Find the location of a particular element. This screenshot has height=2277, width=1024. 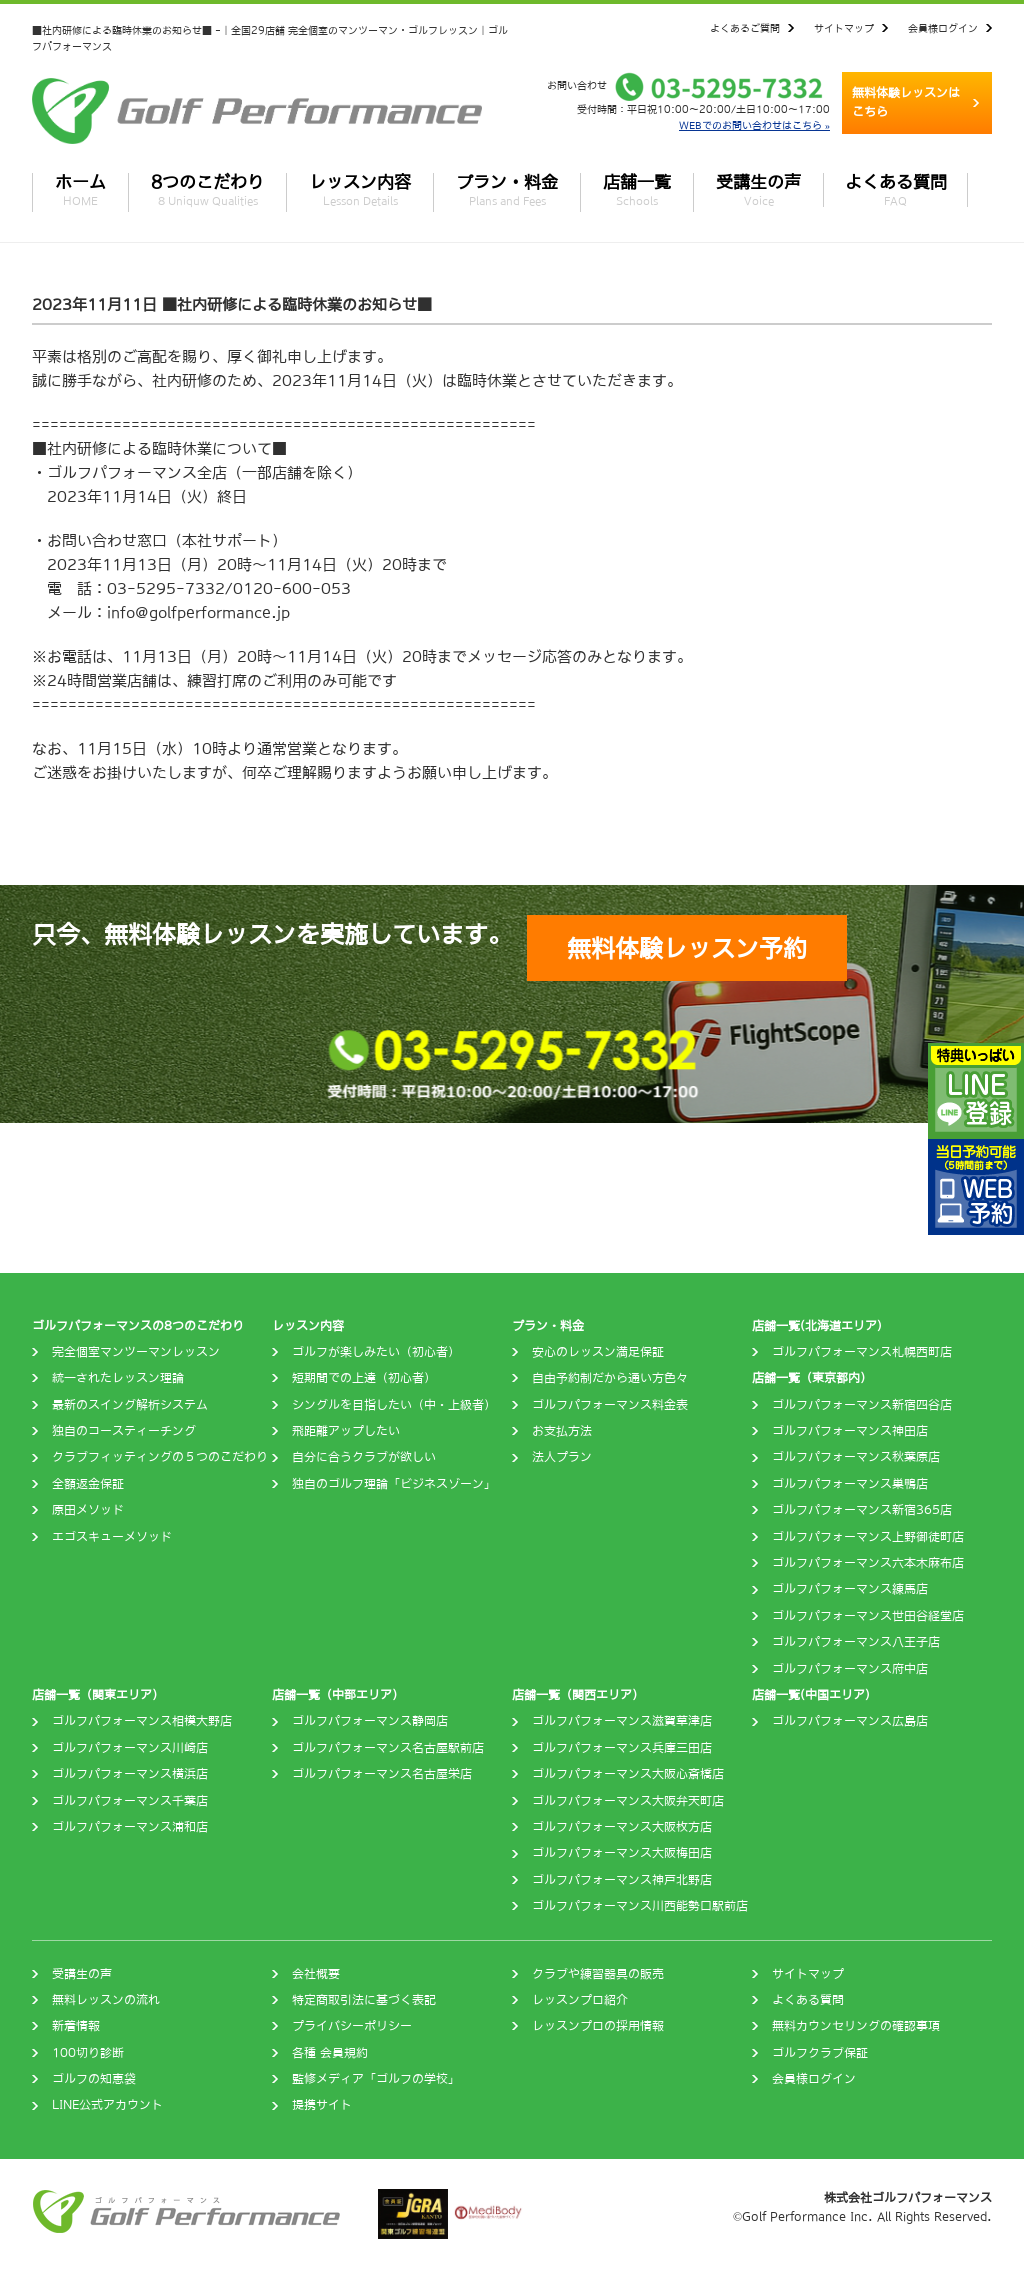

ゴルフパフォーマンス六本木麻布店 is located at coordinates (868, 1563).